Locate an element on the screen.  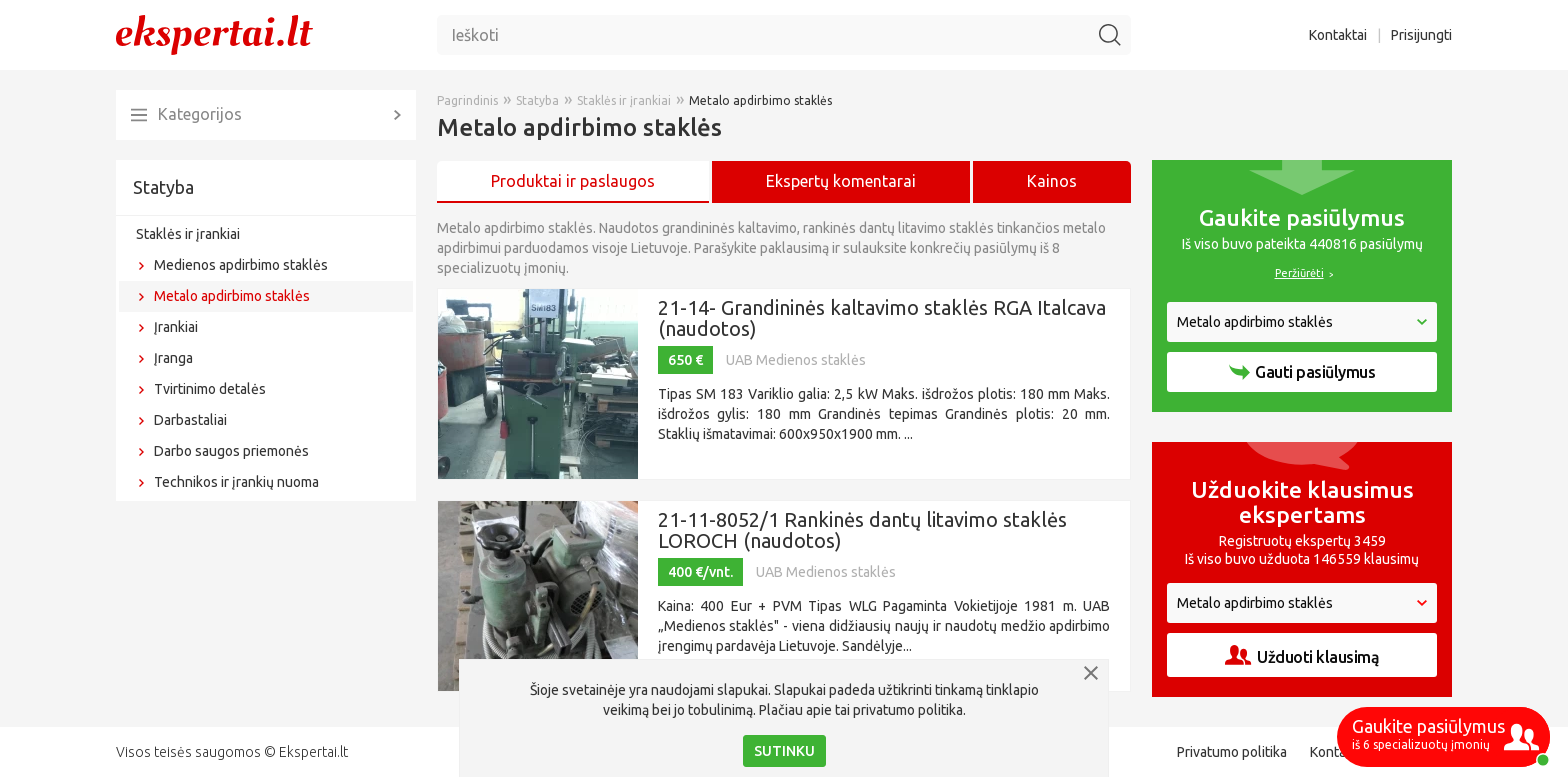
Darbo saugos priemonės is located at coordinates (231, 451).